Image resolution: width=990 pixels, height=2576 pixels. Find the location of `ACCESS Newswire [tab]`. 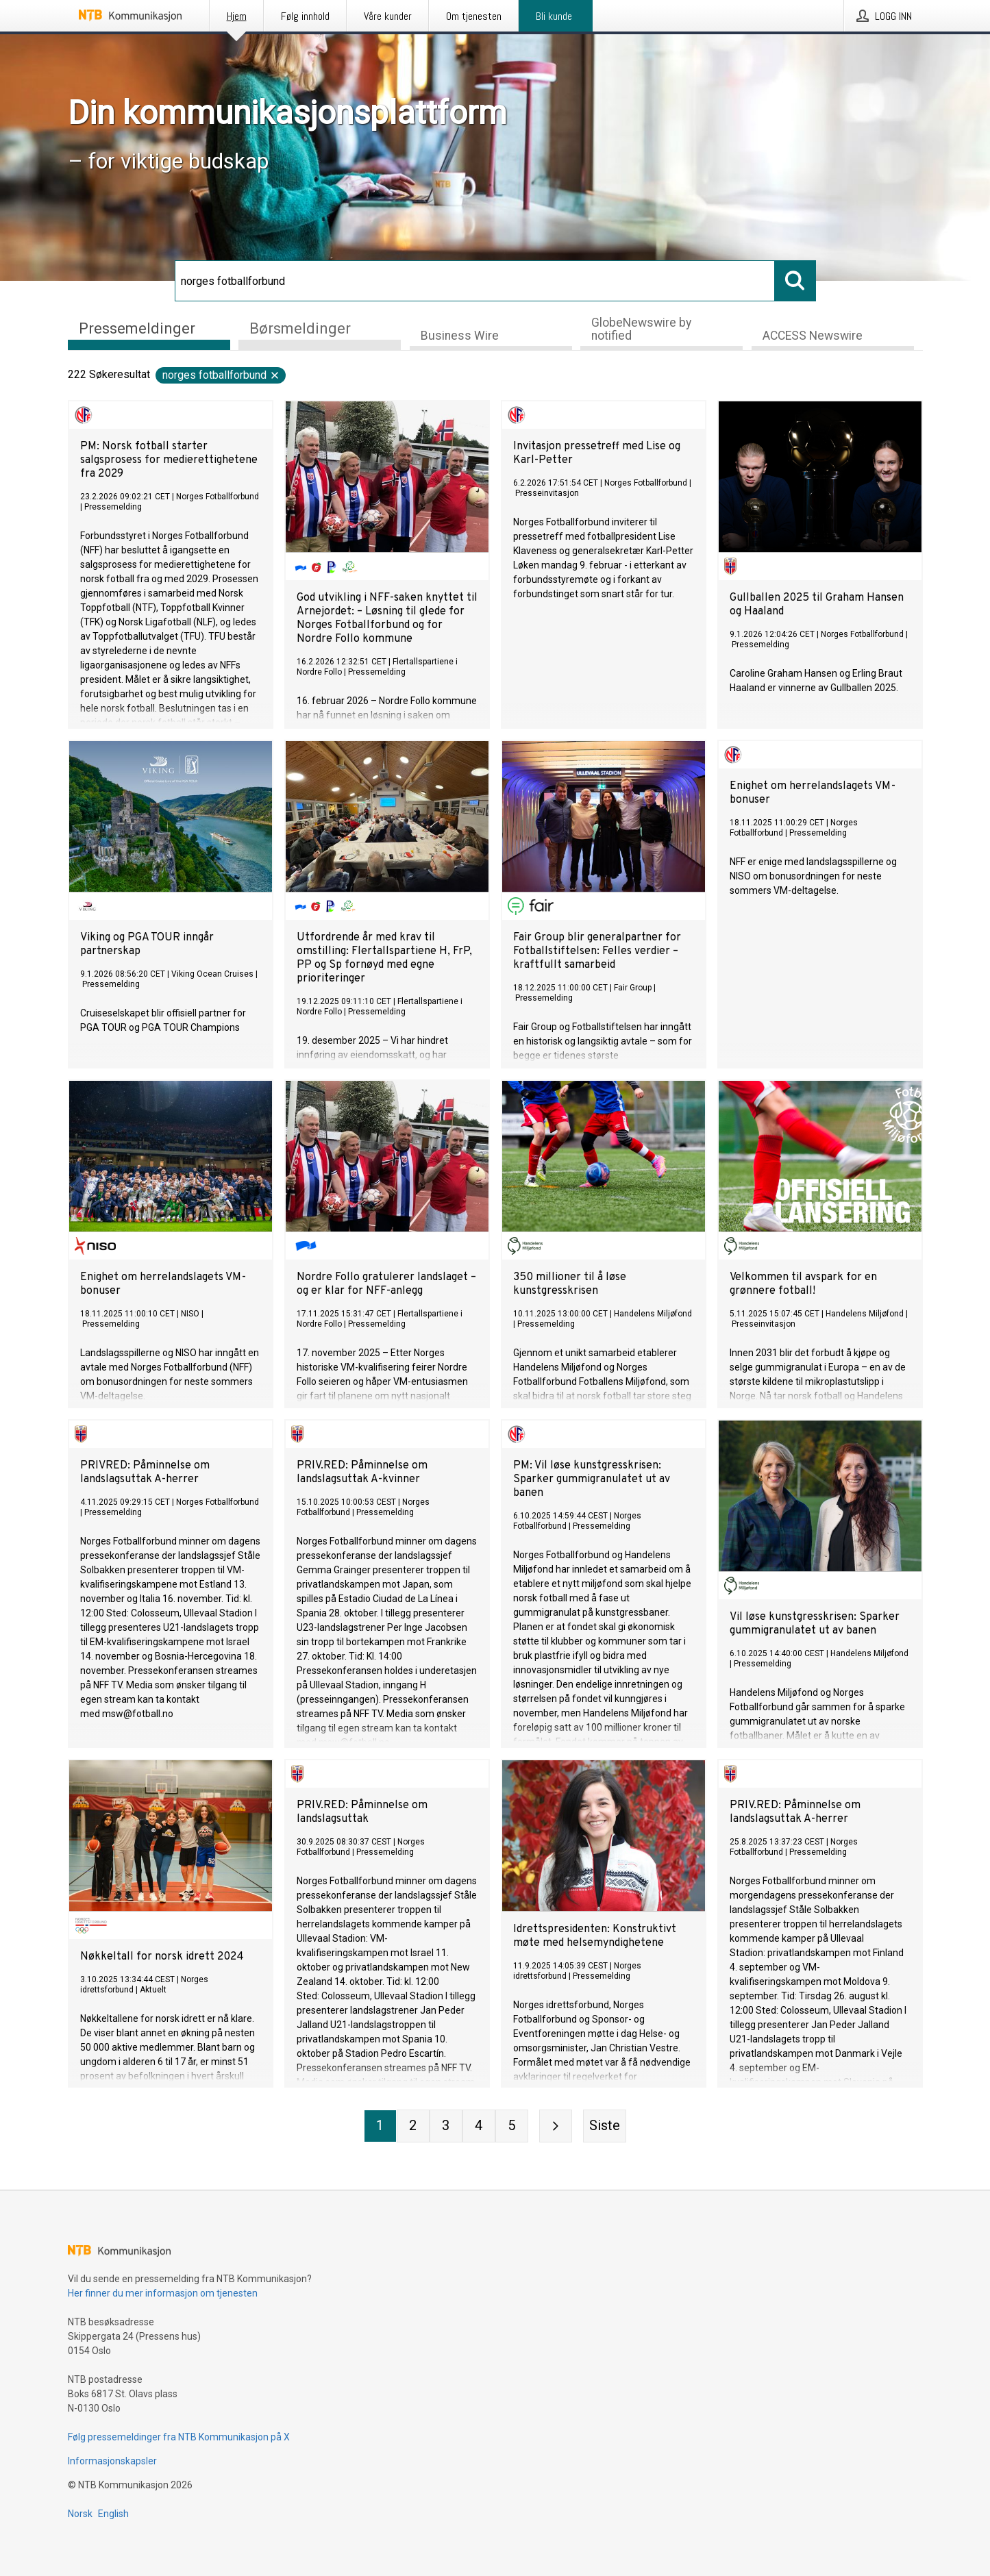

ACCESS Newswire [tab] is located at coordinates (813, 335).